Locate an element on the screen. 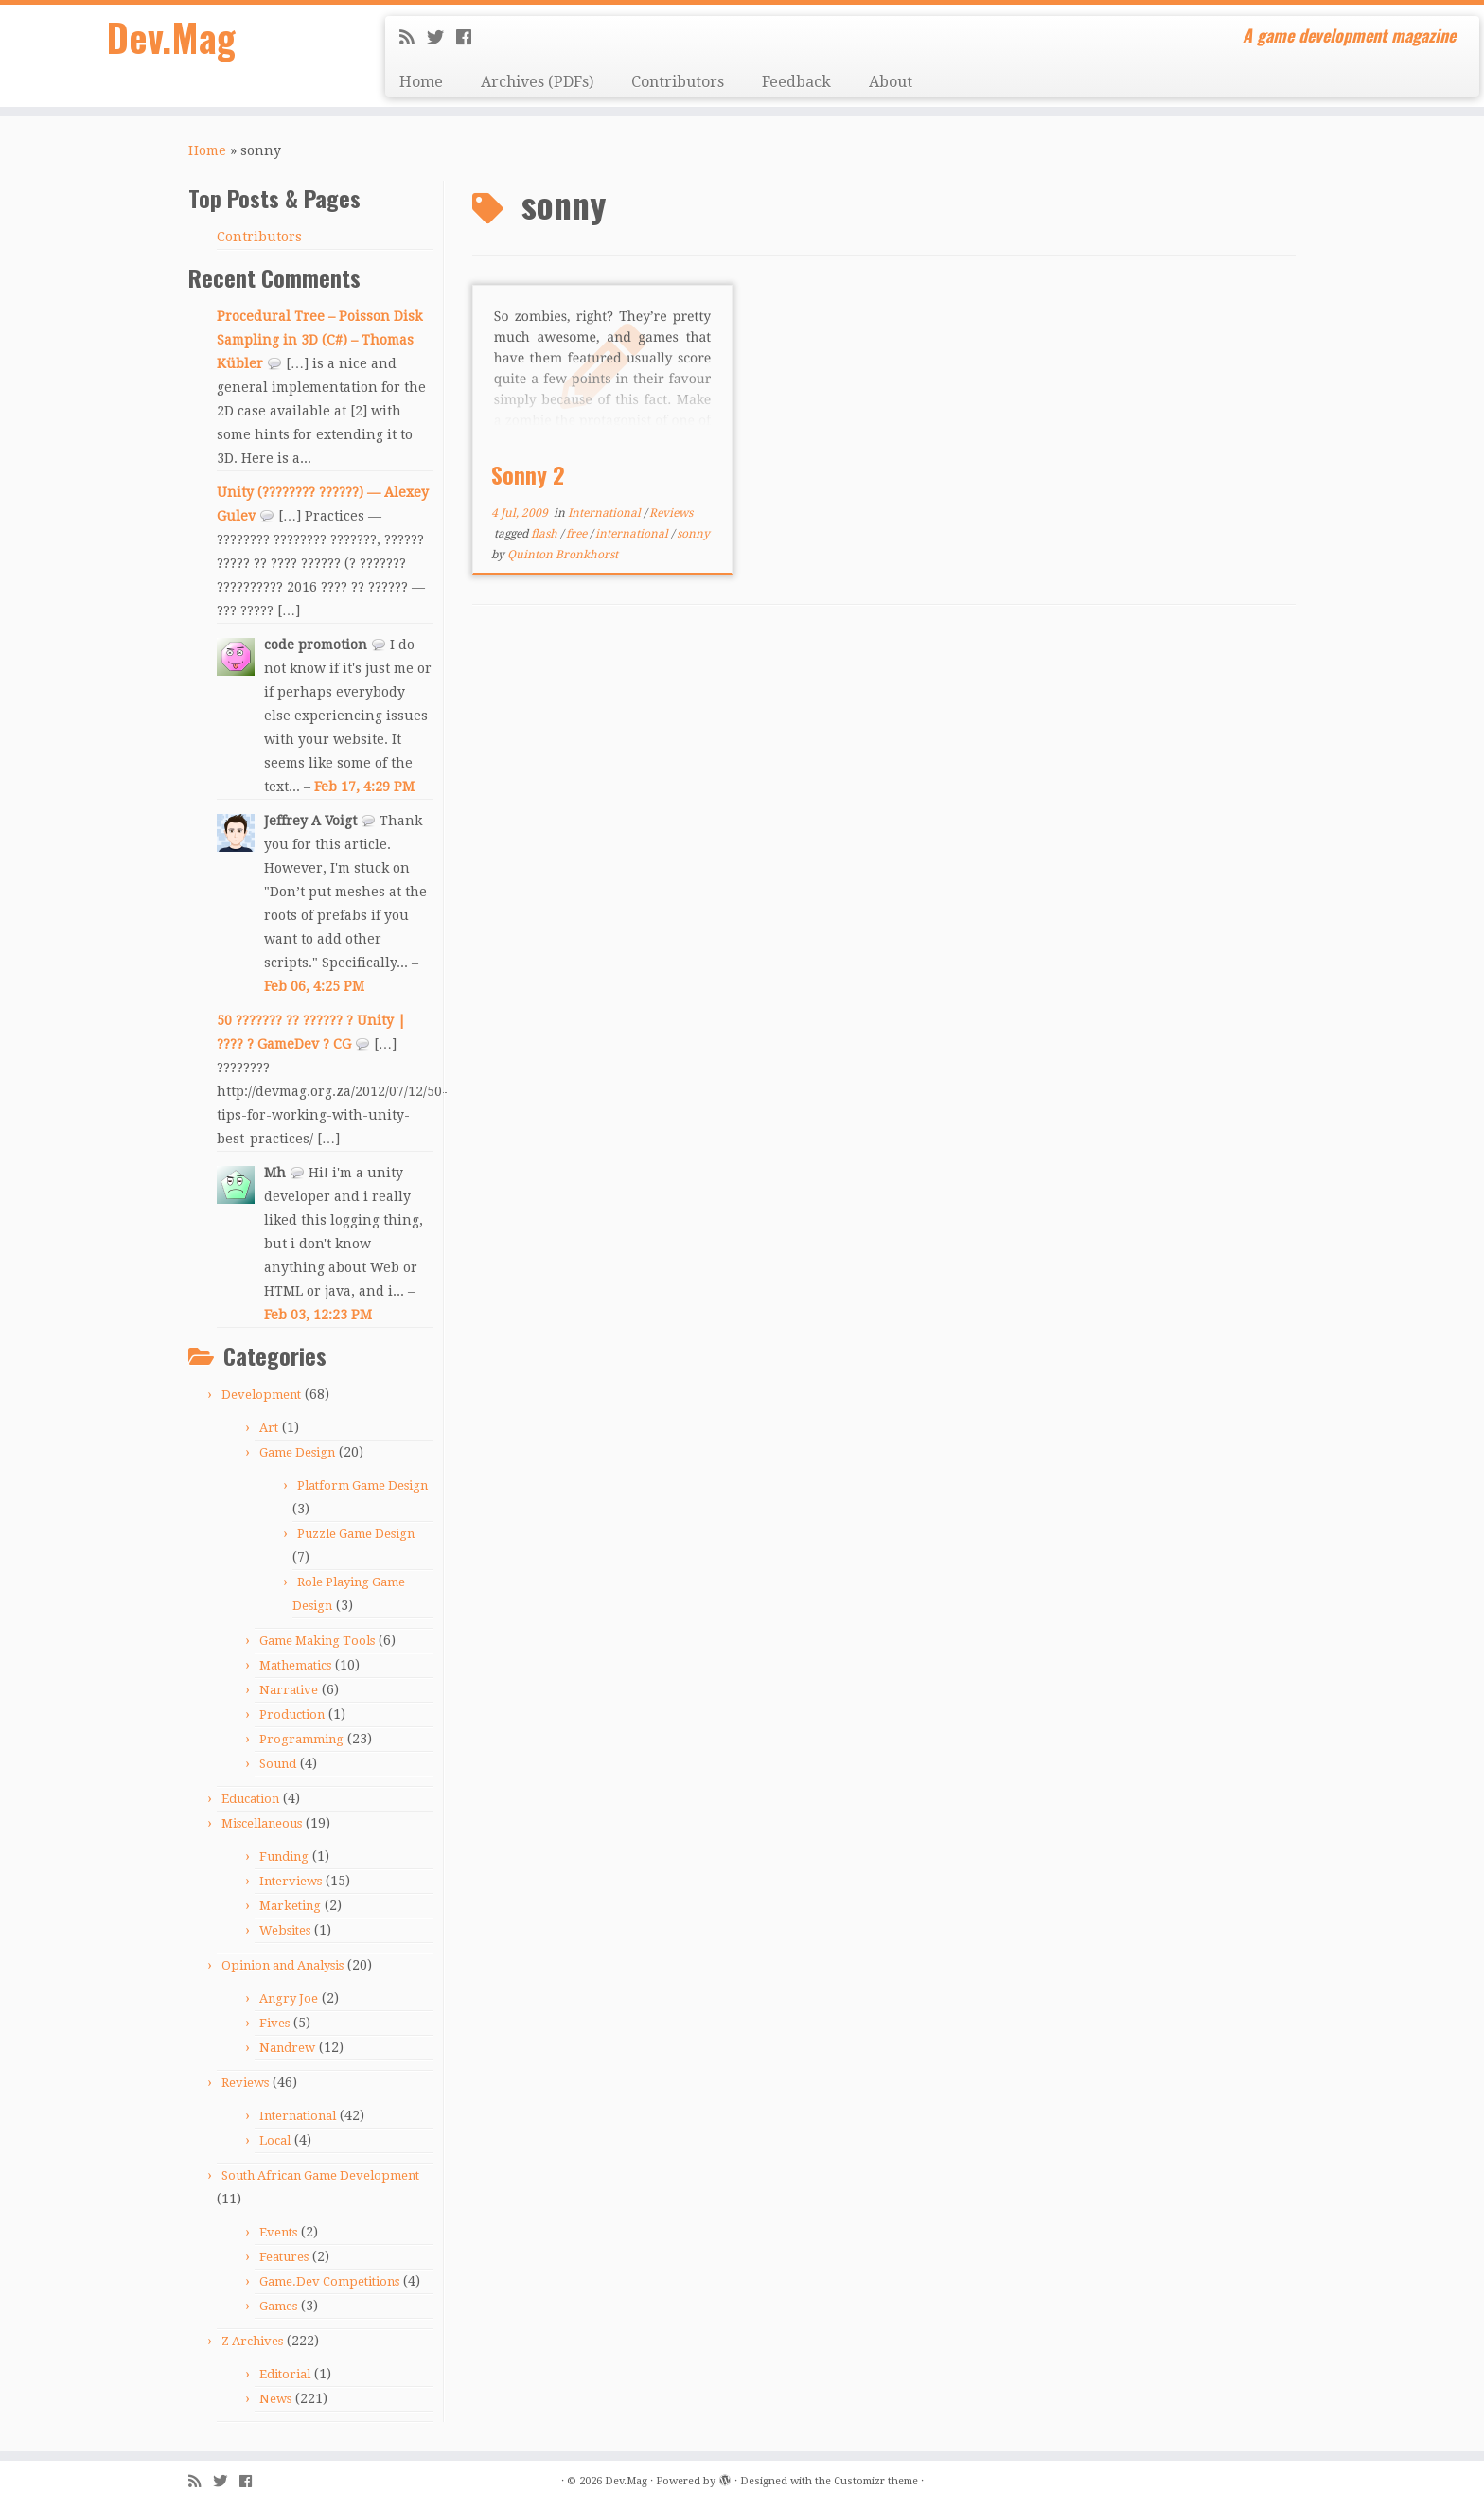 This screenshot has height=2510, width=1484. Interviews is located at coordinates (290, 1881).